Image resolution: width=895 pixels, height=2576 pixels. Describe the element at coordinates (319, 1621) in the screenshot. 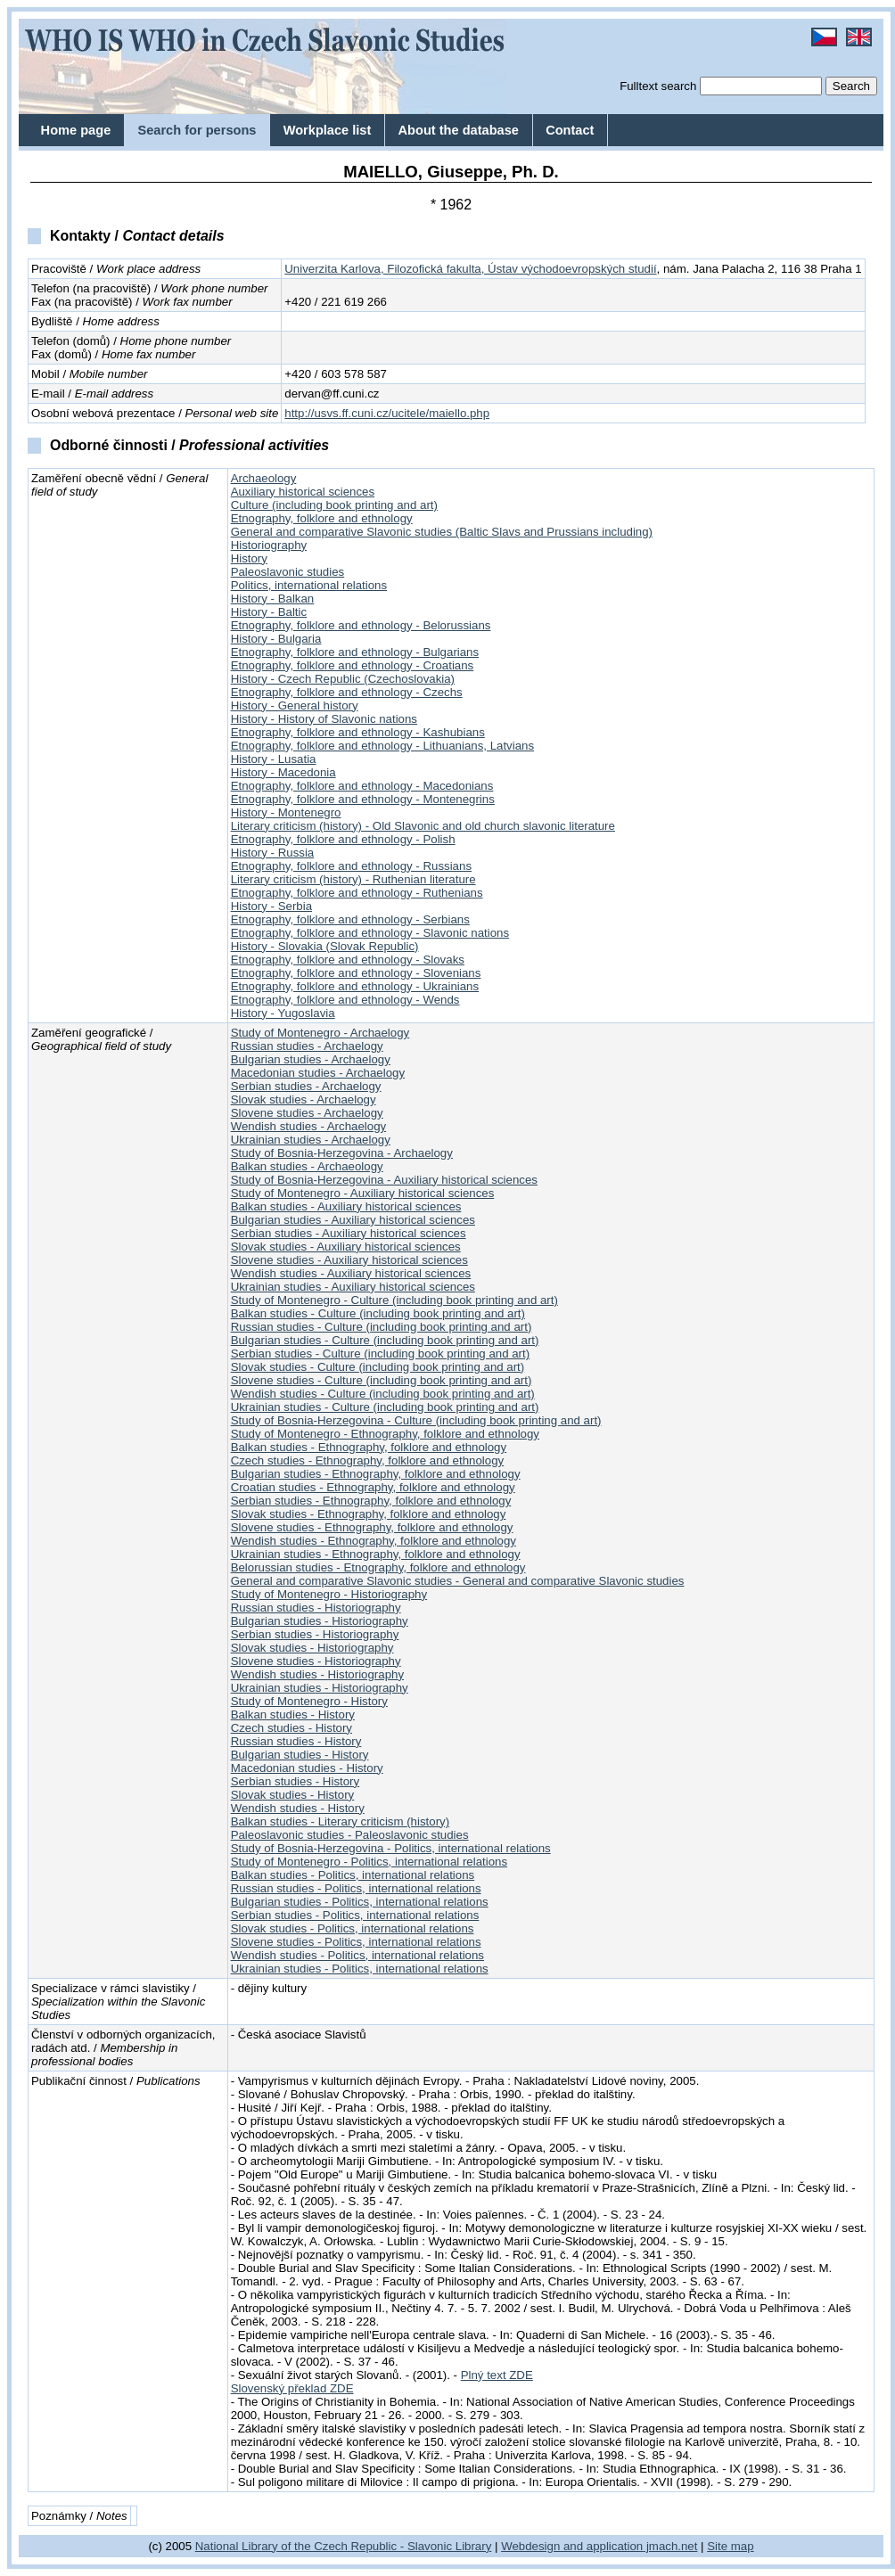

I see `Bulgarian studies - Historiography` at that location.